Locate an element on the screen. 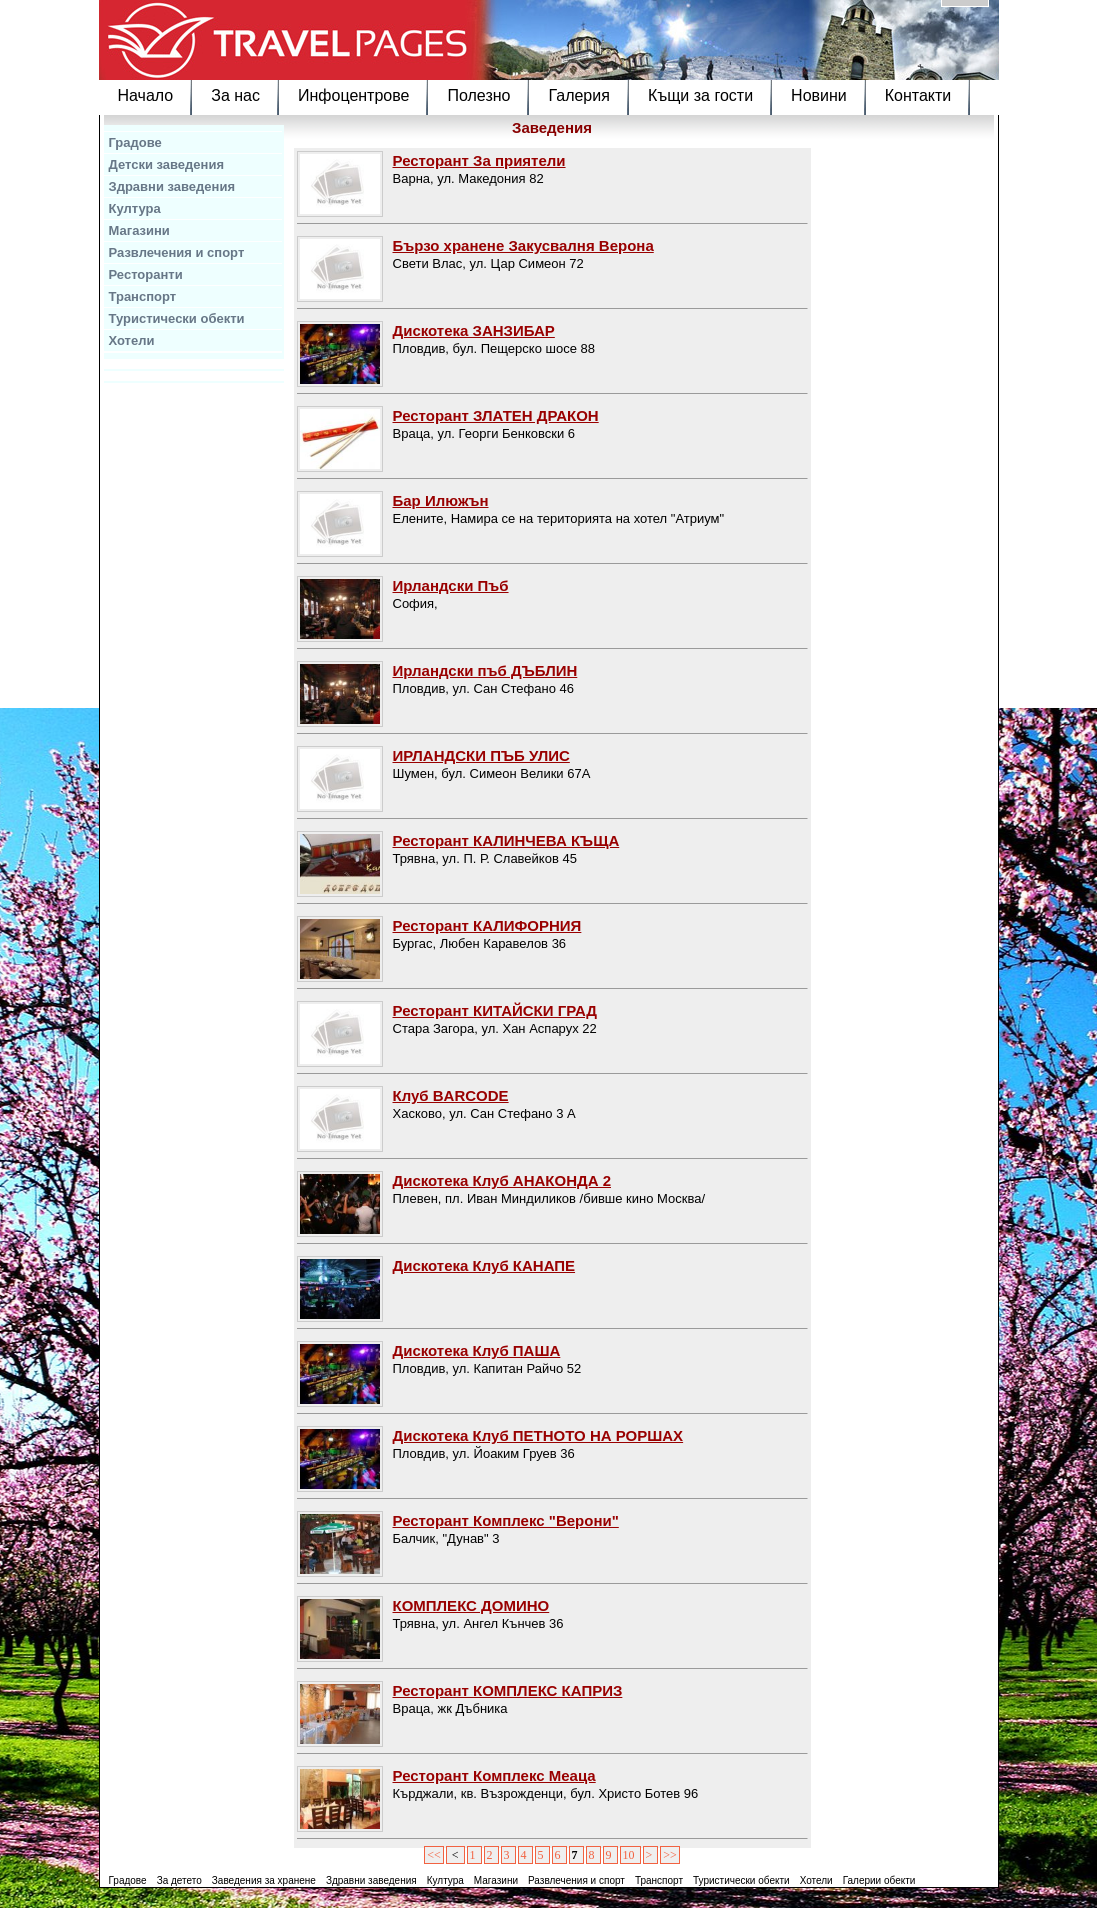 Image resolution: width=1097 pixels, height=1908 pixels. Дискотека Клуб ПАША is located at coordinates (477, 1350).